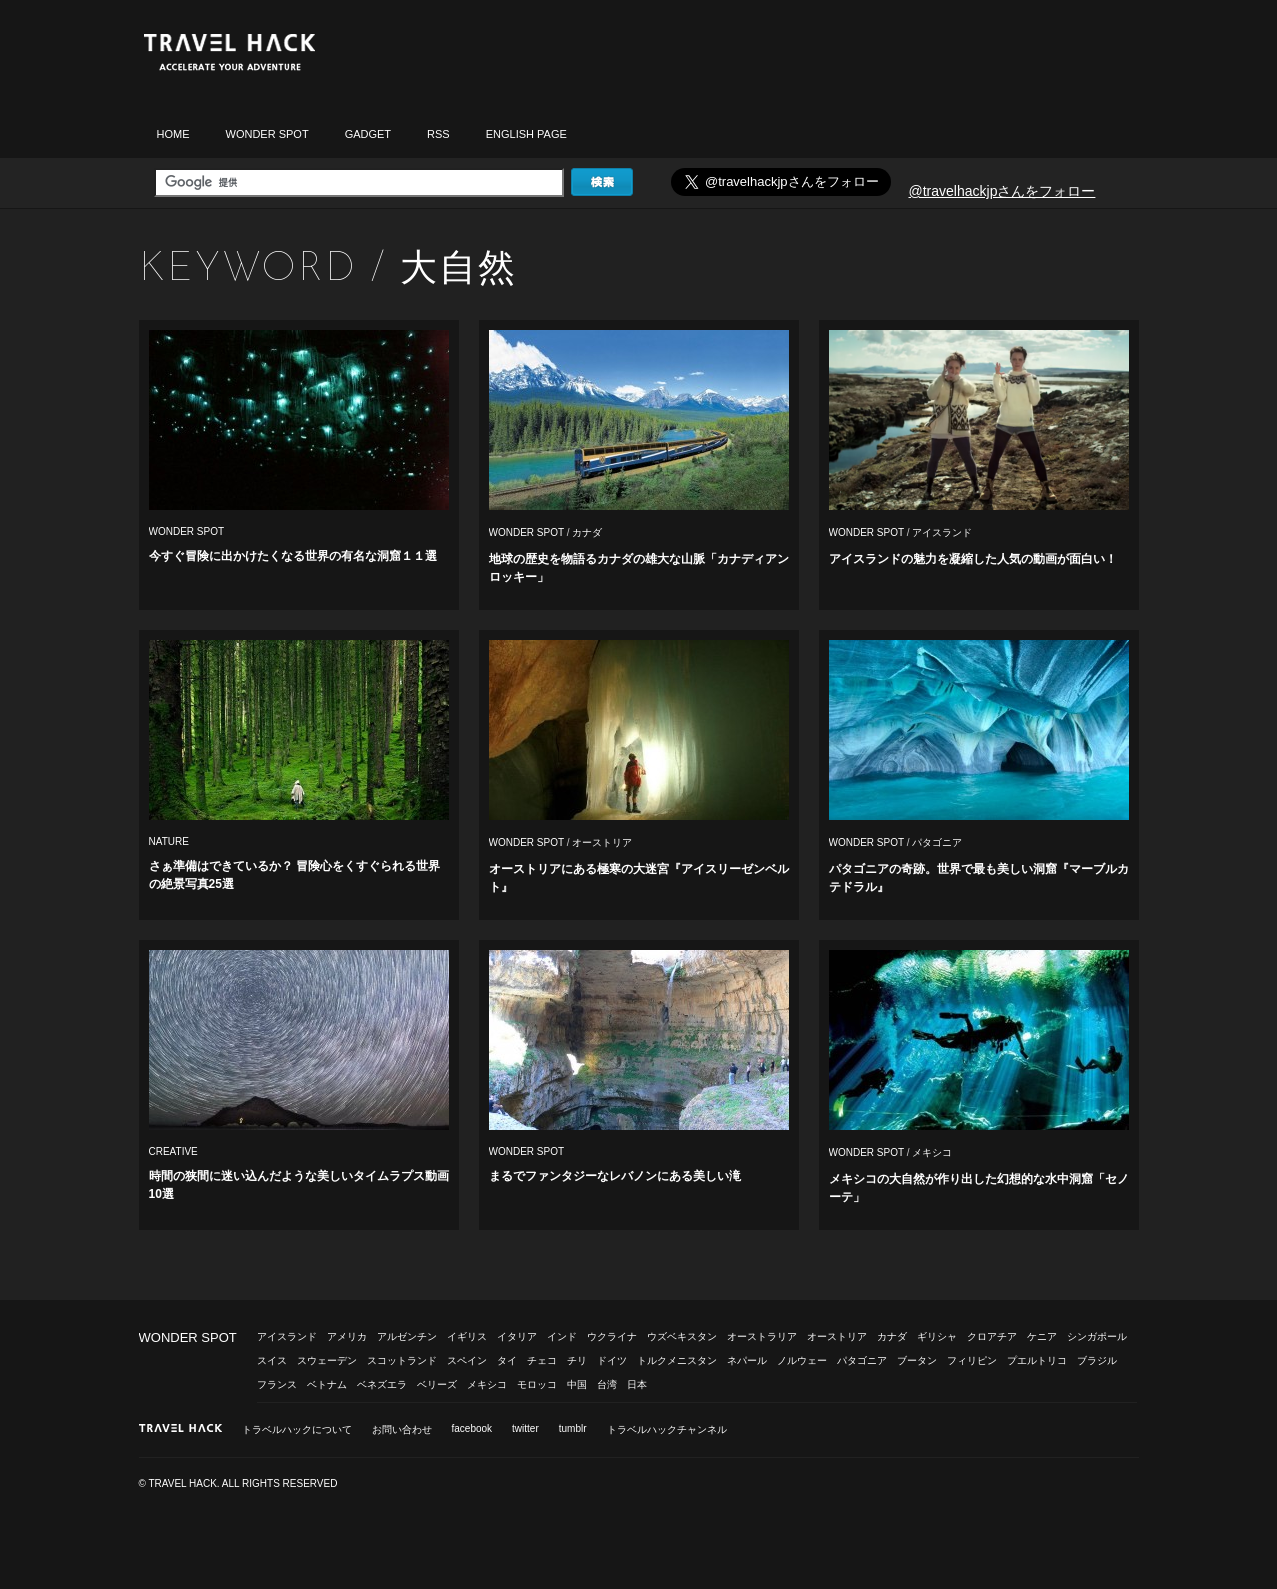 The height and width of the screenshot is (1589, 1277). What do you see at coordinates (438, 134) in the screenshot?
I see `RSS` at bounding box center [438, 134].